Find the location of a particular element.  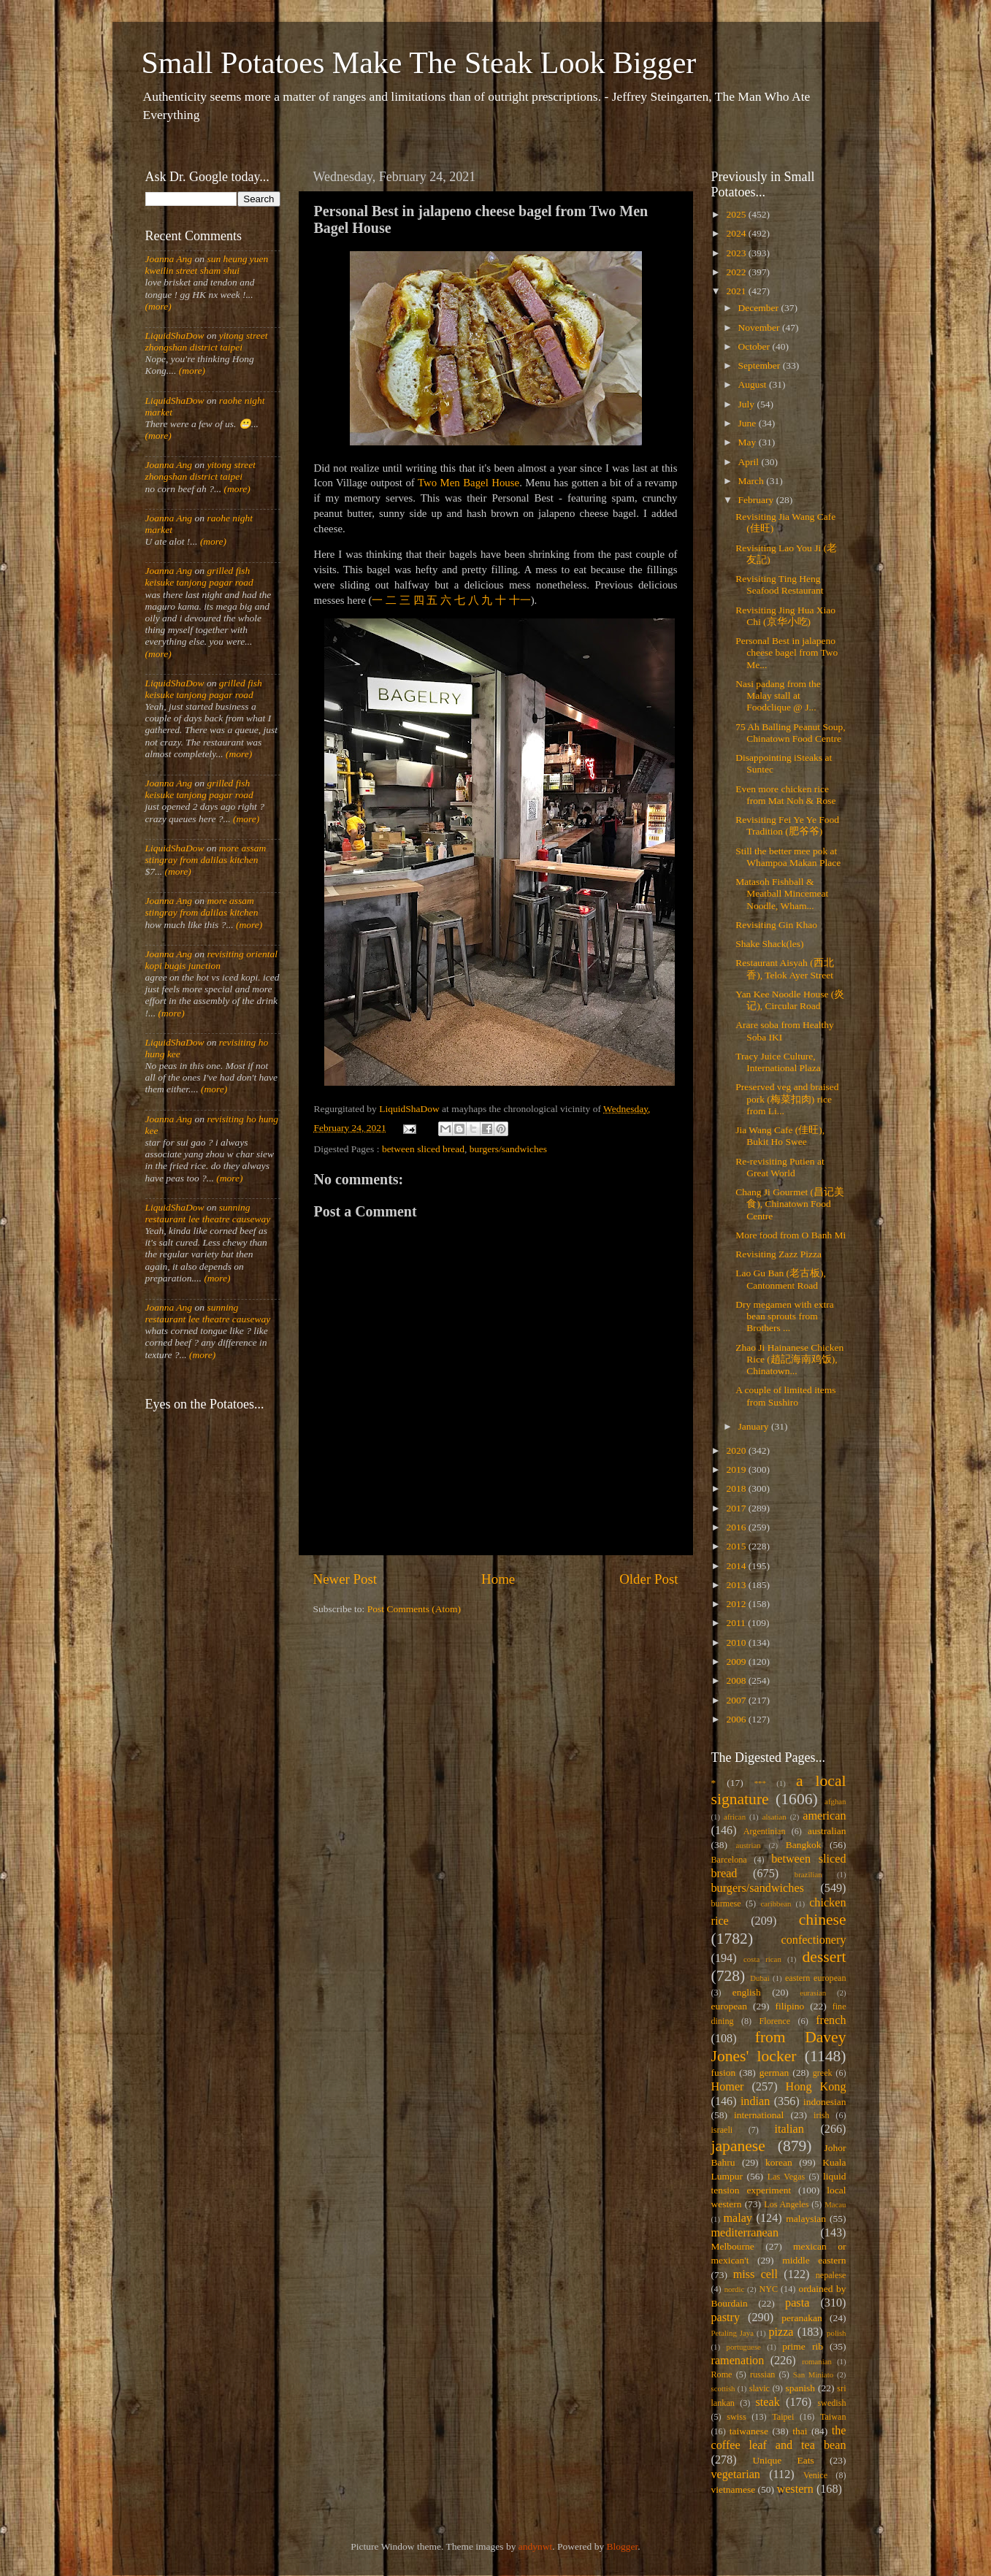

french is located at coordinates (831, 2020).